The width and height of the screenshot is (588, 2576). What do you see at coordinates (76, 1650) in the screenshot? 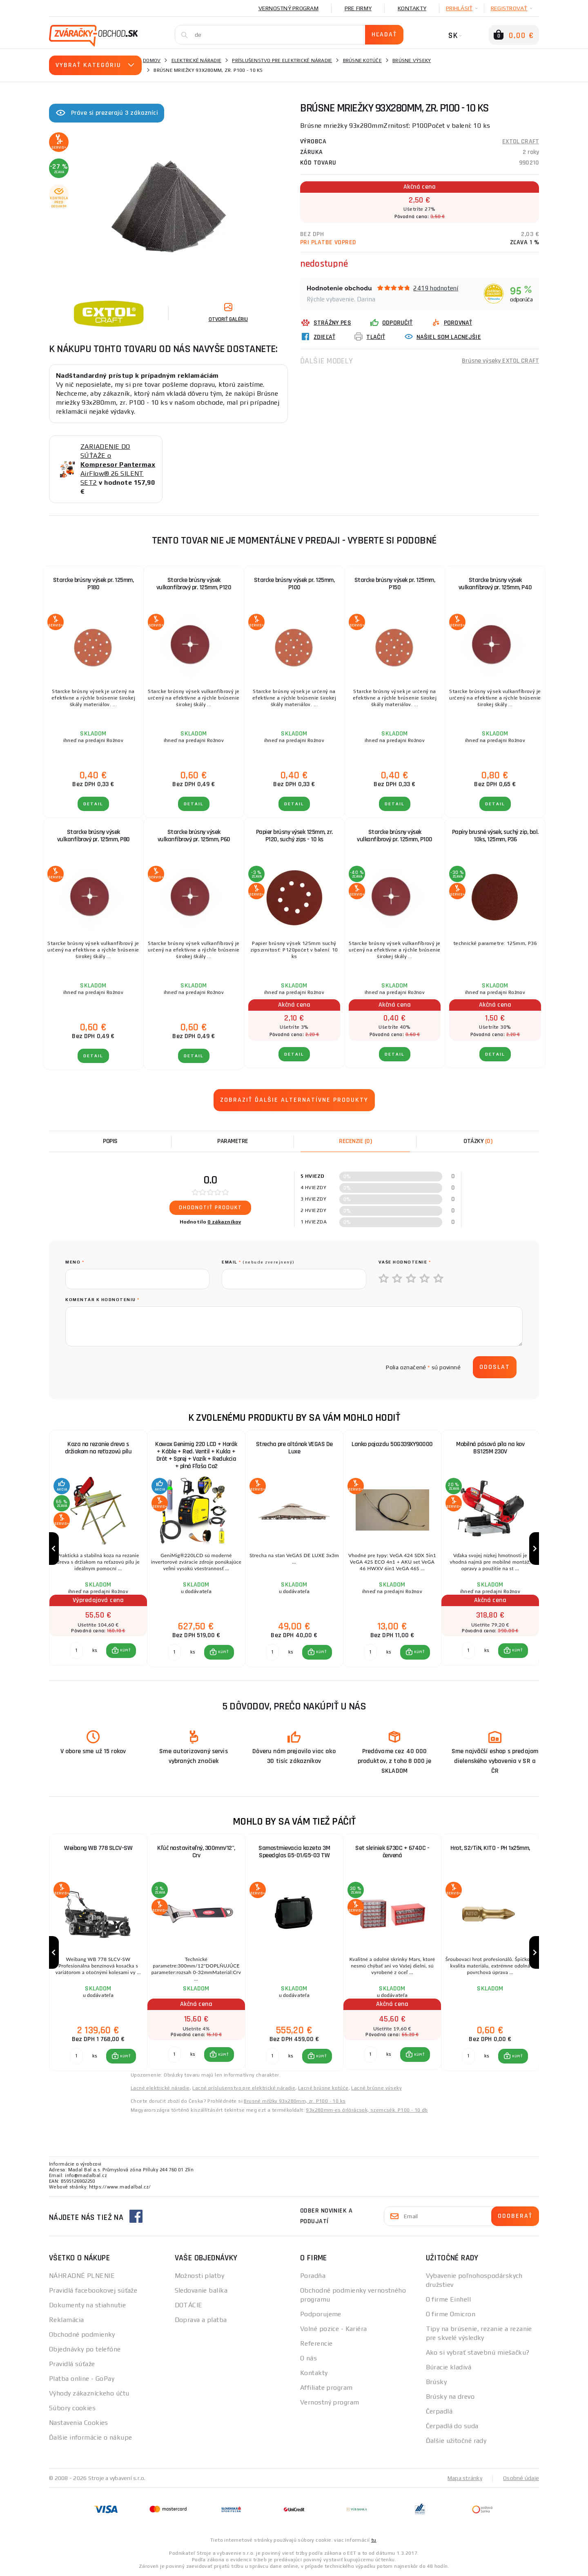
I see `[Porovnať ks KÚPIŤ]` at bounding box center [76, 1650].